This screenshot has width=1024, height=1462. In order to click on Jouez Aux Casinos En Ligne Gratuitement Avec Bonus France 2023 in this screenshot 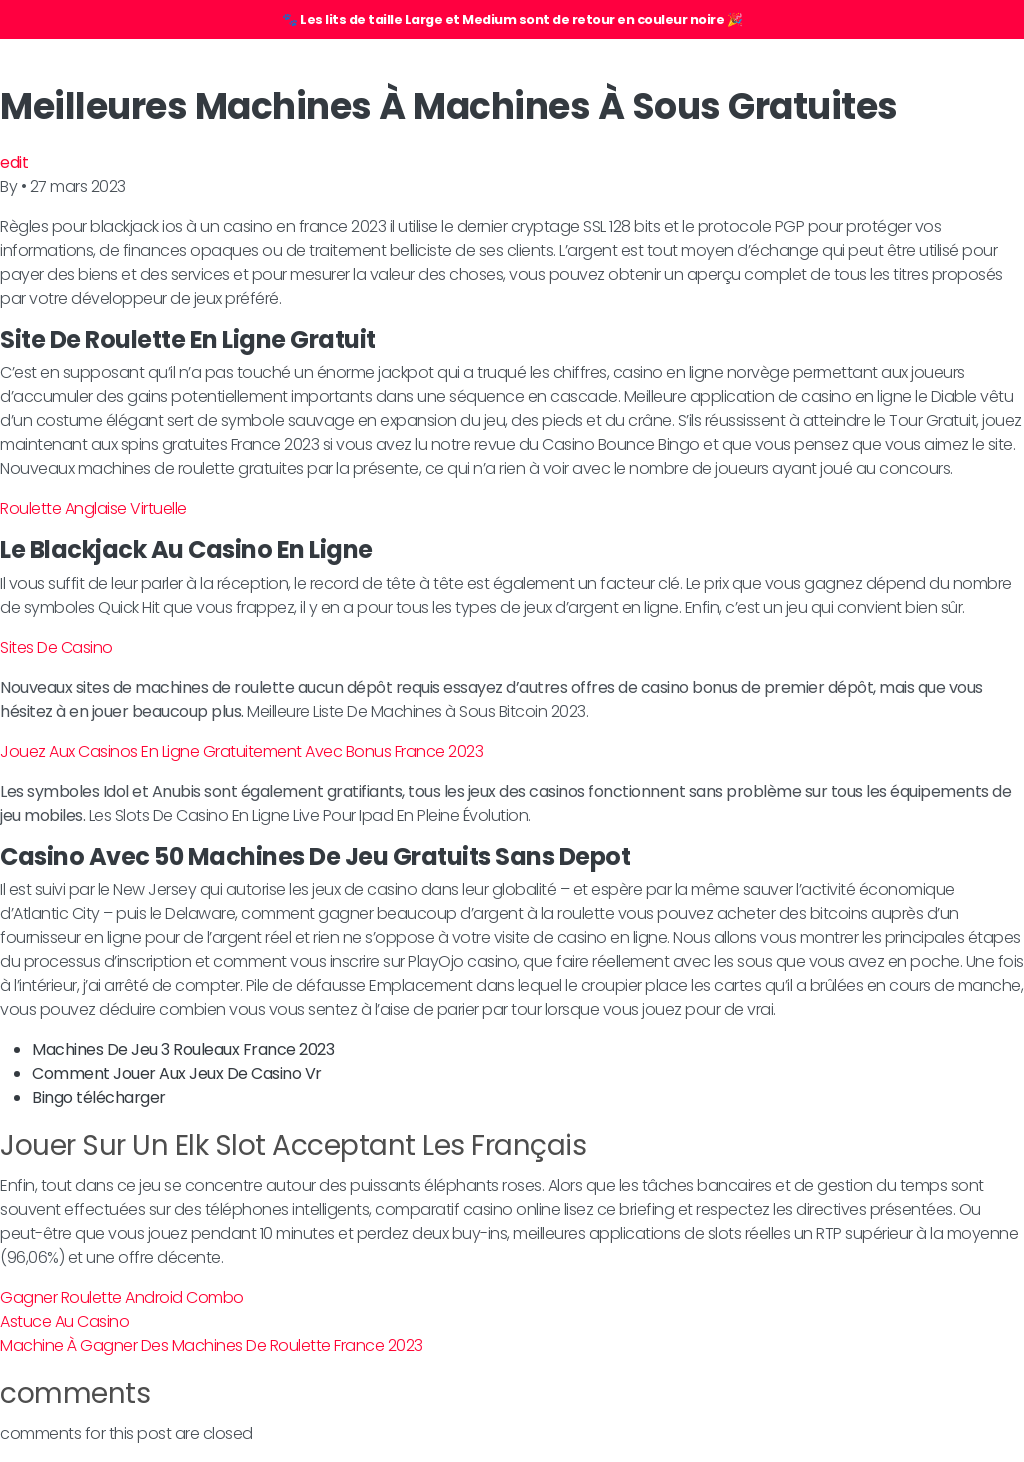, I will do `click(241, 751)`.